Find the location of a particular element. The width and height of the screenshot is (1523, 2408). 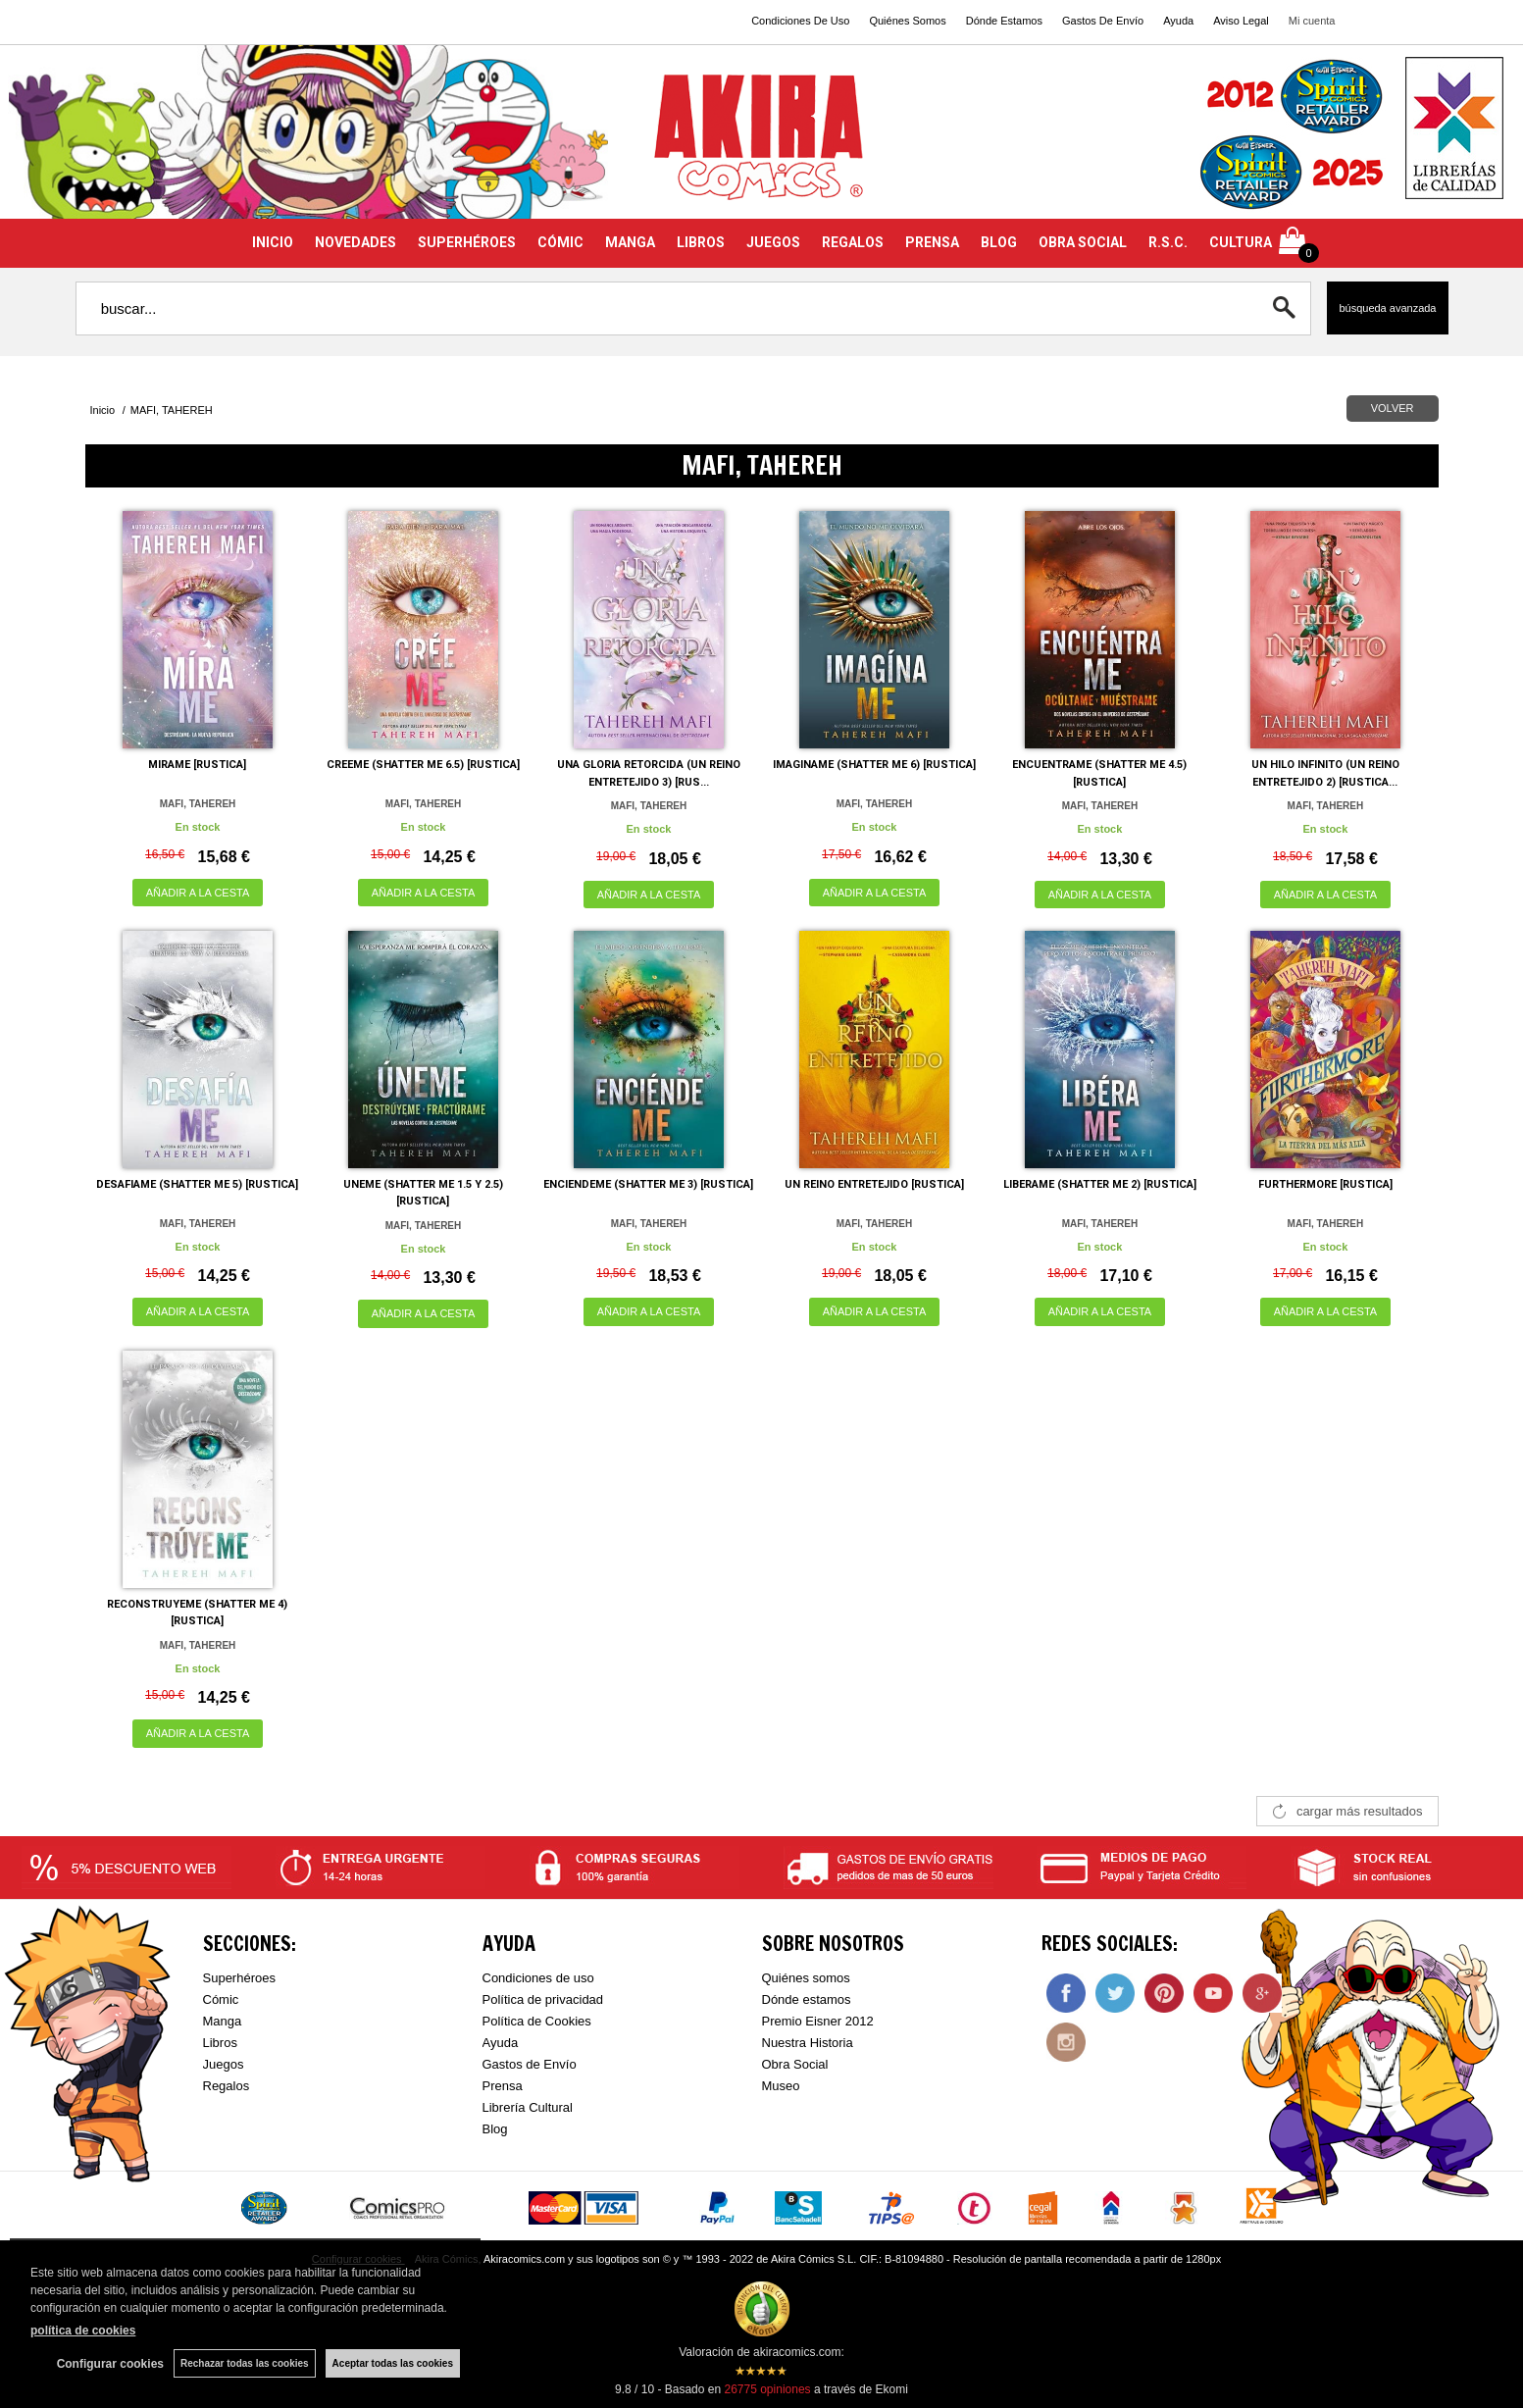

Museo is located at coordinates (781, 2085).